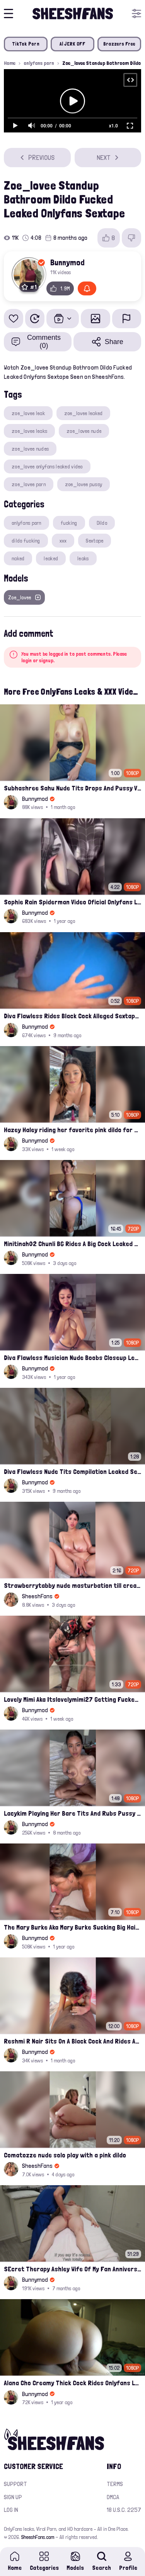  What do you see at coordinates (25, 44) in the screenshot?
I see `TikTok Porn` at bounding box center [25, 44].